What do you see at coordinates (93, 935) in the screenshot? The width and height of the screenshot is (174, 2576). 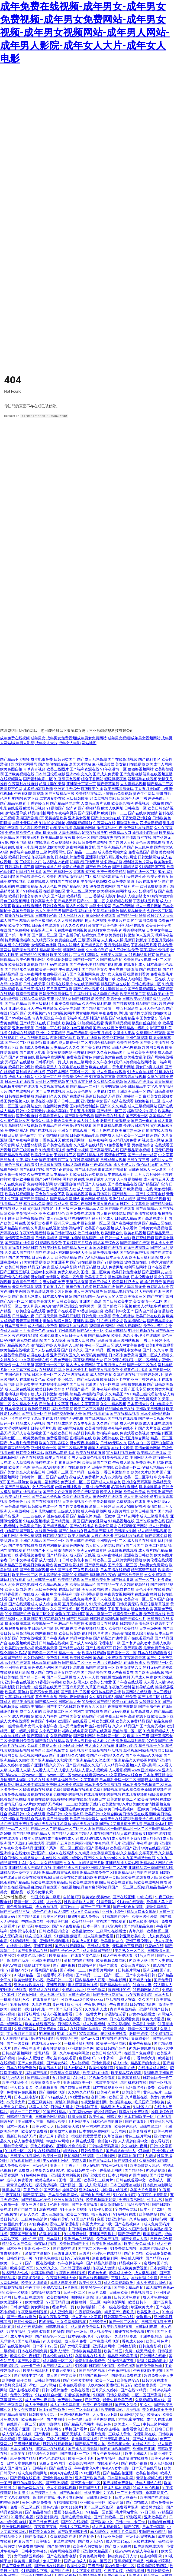 I see `新视觉伦理片` at bounding box center [93, 935].